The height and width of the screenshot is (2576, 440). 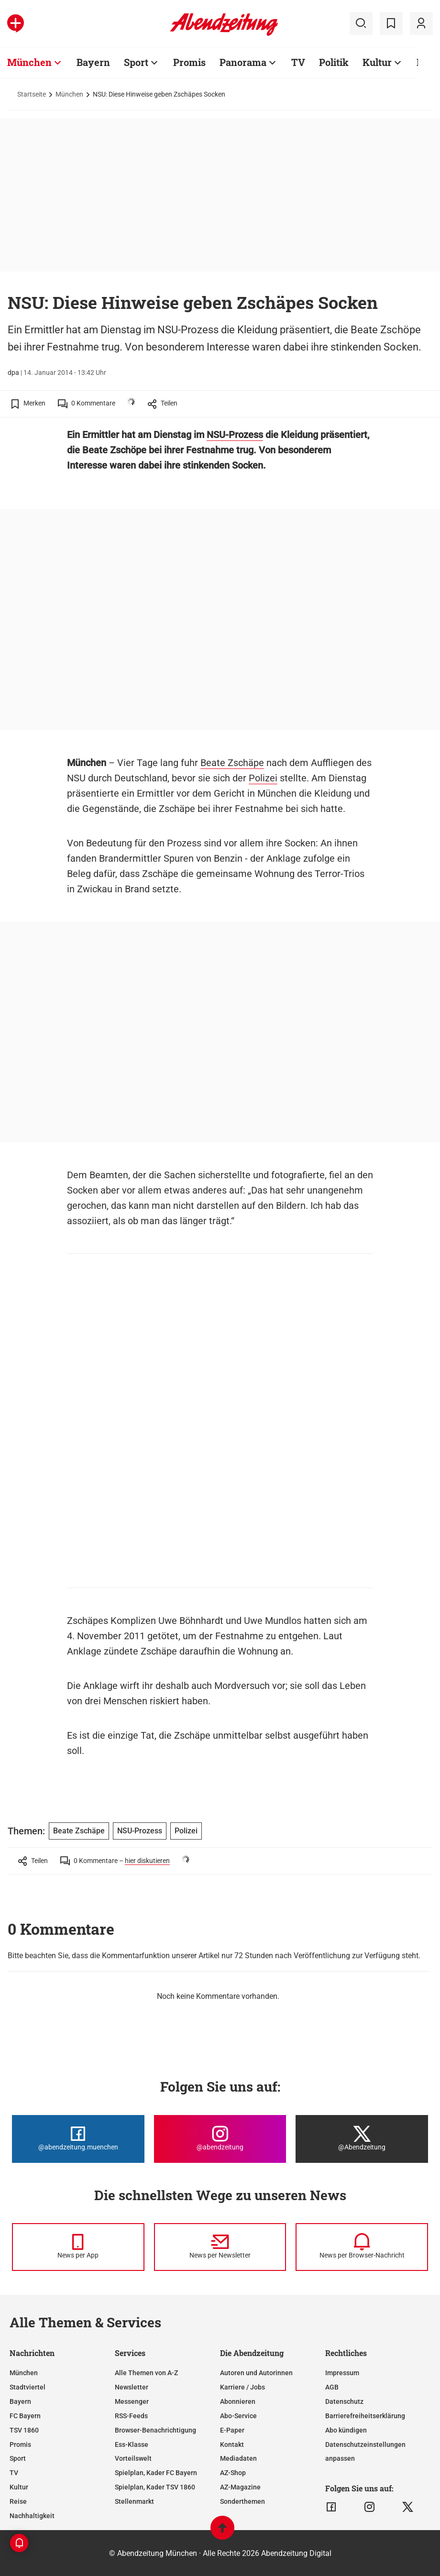 What do you see at coordinates (20, 2401) in the screenshot?
I see `Bayern` at bounding box center [20, 2401].